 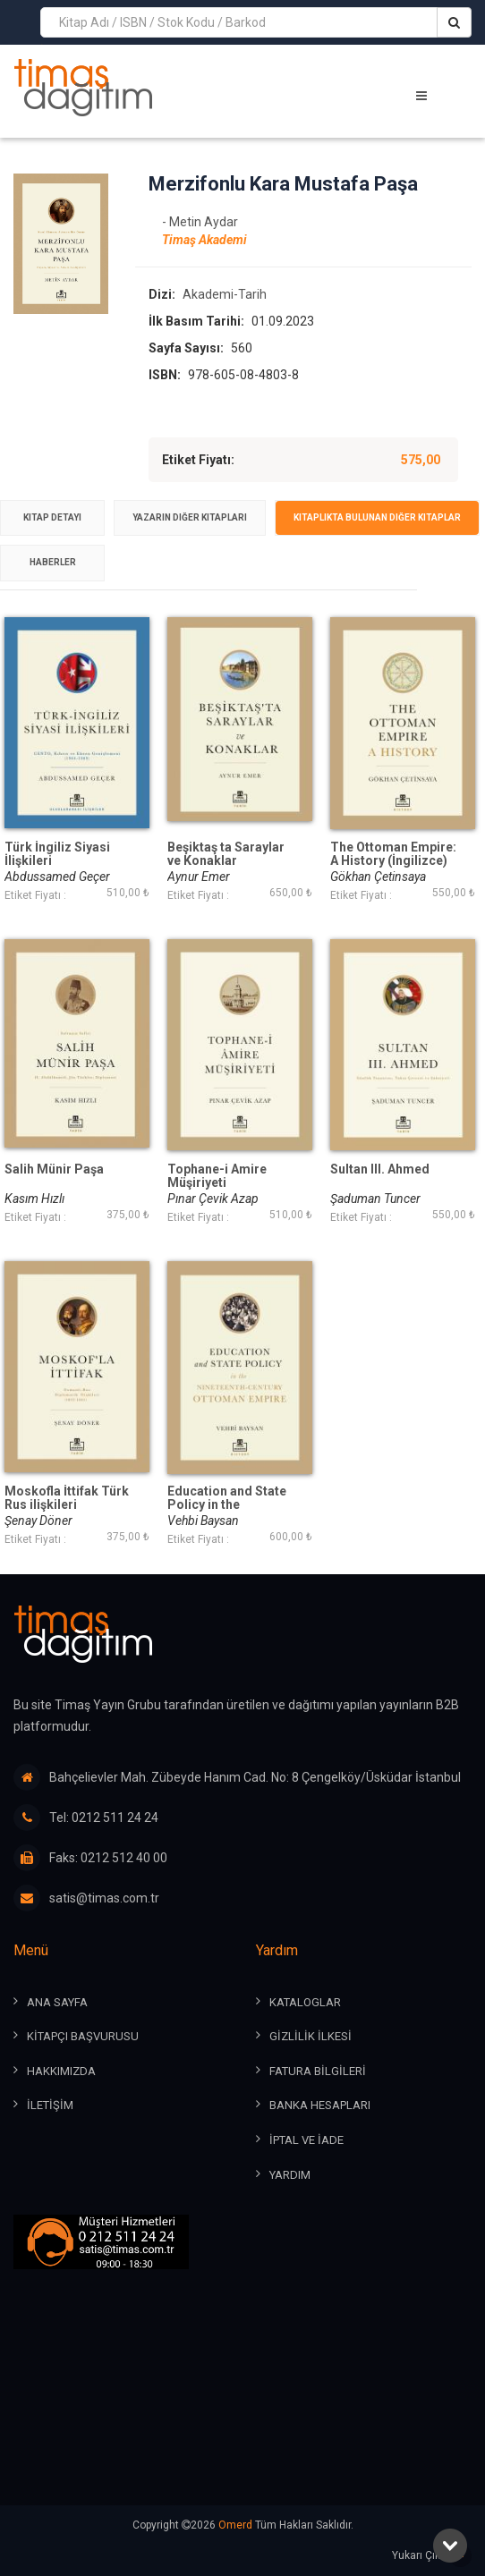 I want to click on Sultan III. Ahmed, so click(x=380, y=1169).